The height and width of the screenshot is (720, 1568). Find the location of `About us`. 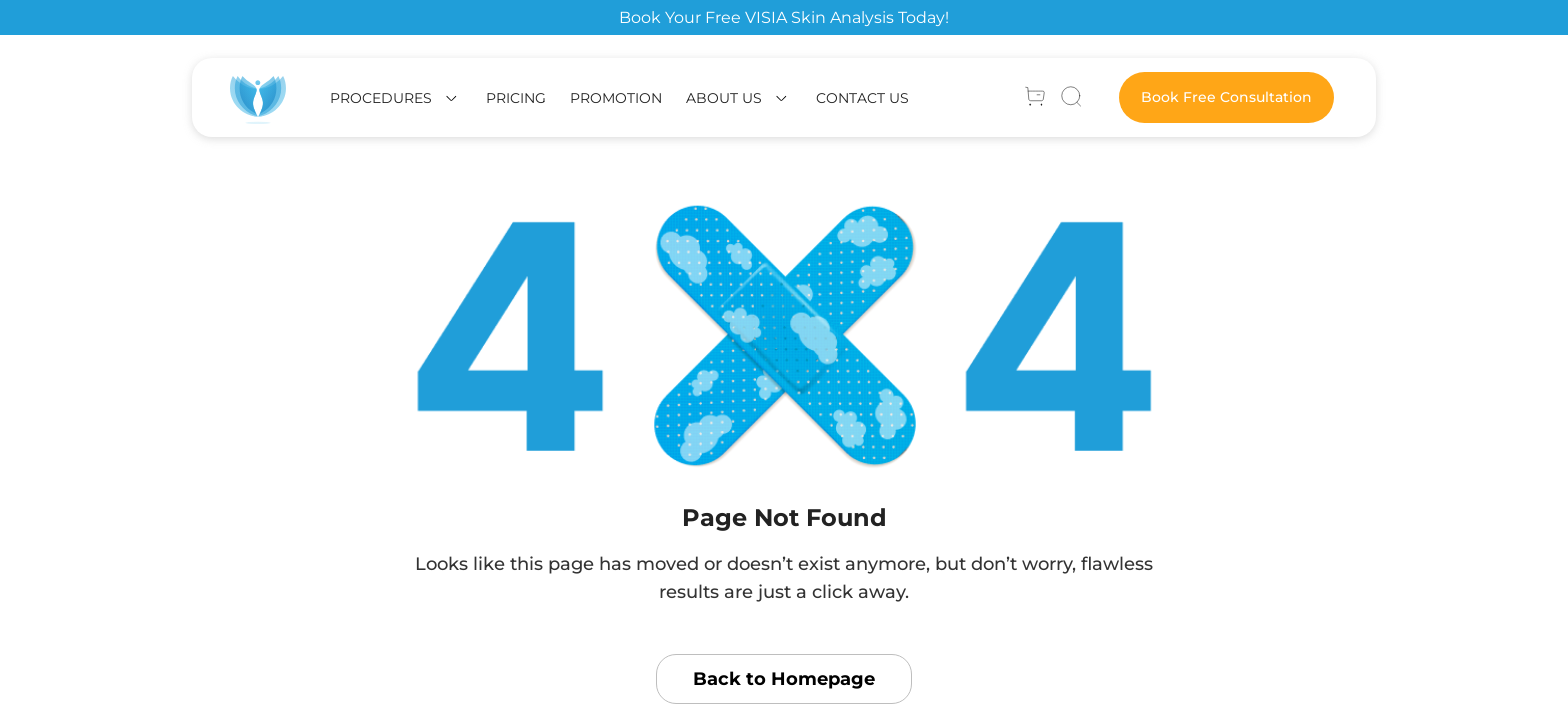

About us is located at coordinates (724, 98).